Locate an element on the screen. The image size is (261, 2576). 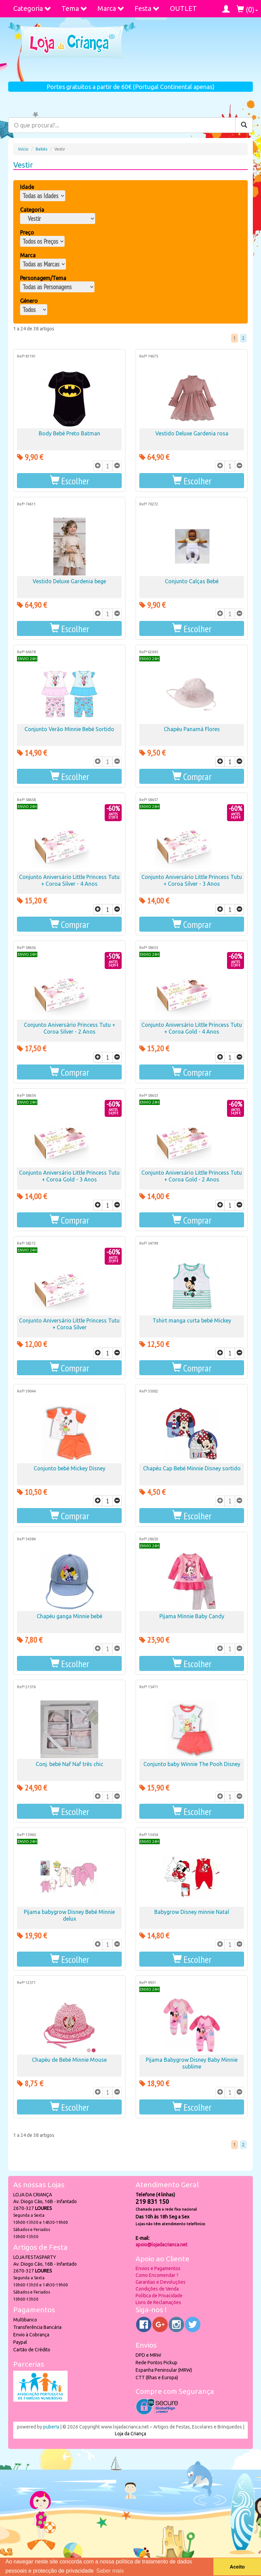
Conjunto Verão Minnie Bebé Sortido is located at coordinates (69, 729).